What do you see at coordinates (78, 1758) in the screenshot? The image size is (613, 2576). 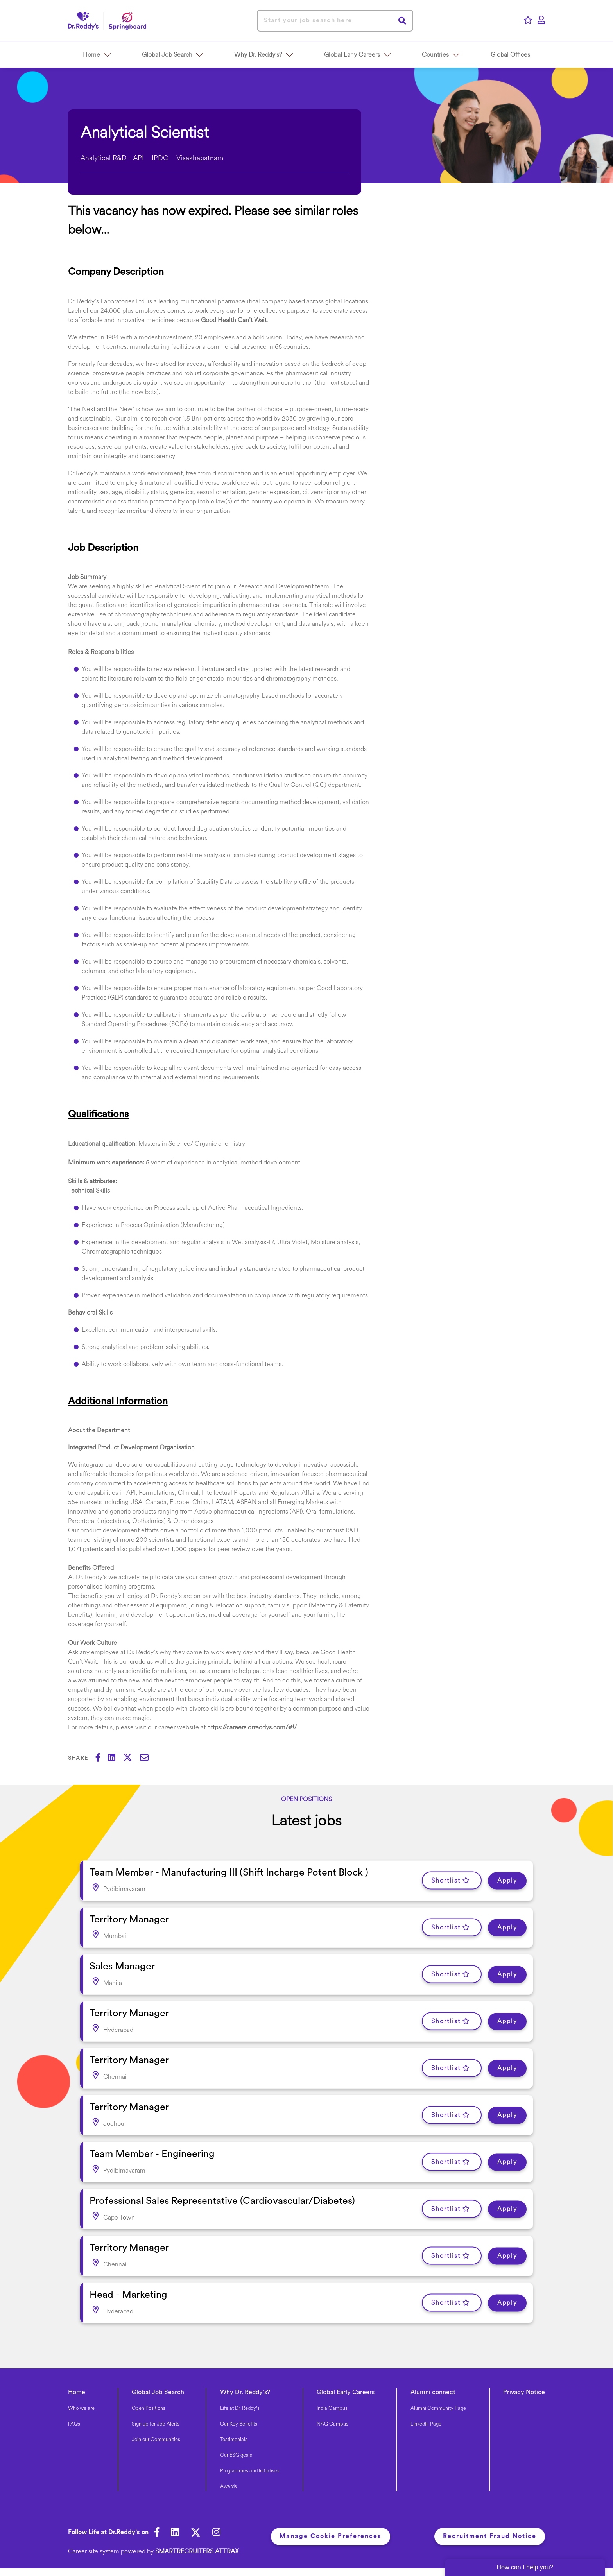 I see `Share` at bounding box center [78, 1758].